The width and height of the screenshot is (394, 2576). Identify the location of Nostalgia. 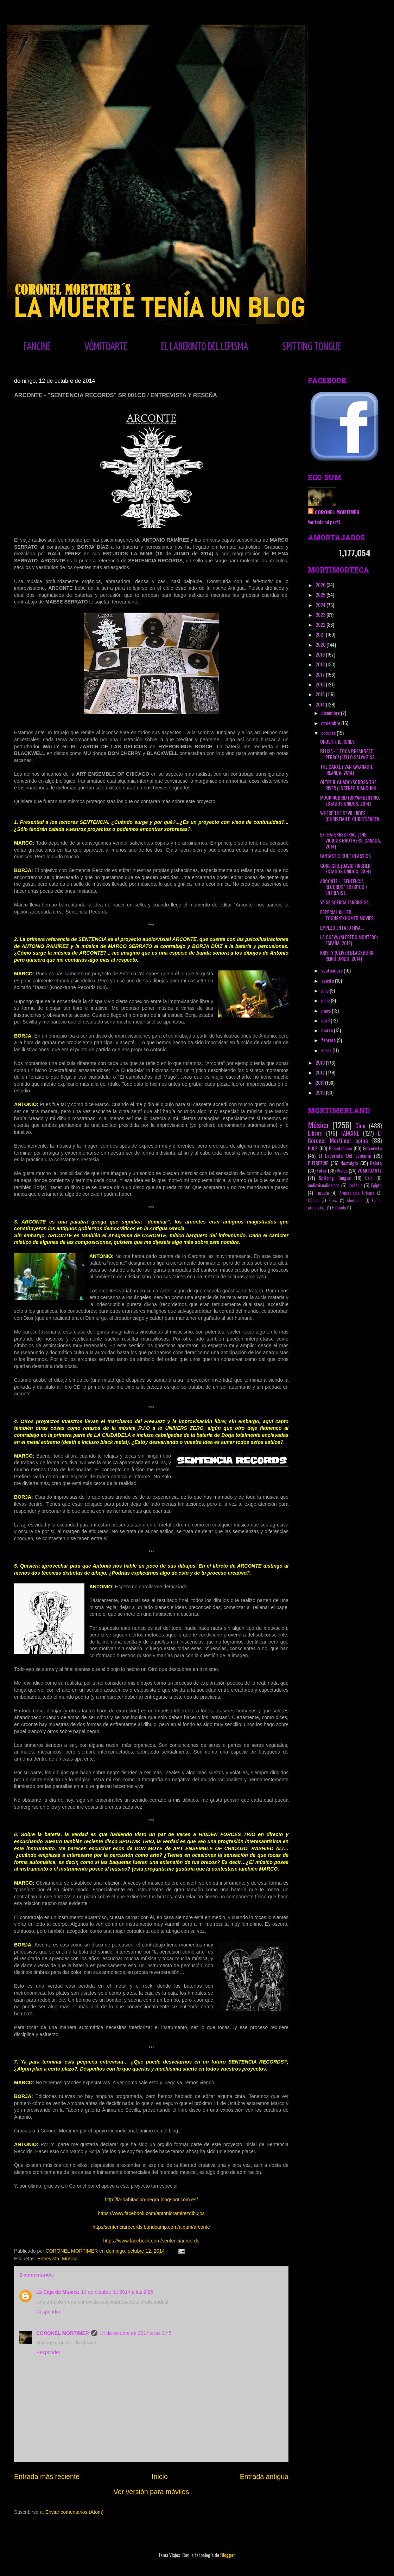
(349, 1163).